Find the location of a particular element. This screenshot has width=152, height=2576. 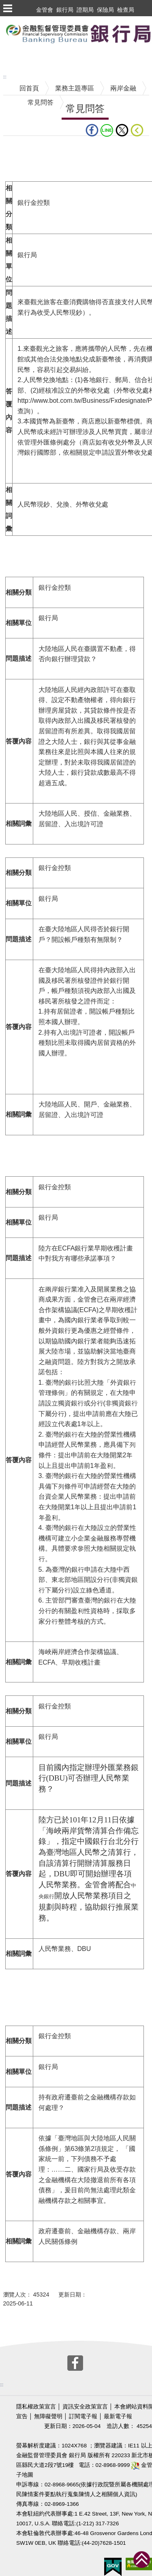

常見問答 is located at coordinates (41, 102).